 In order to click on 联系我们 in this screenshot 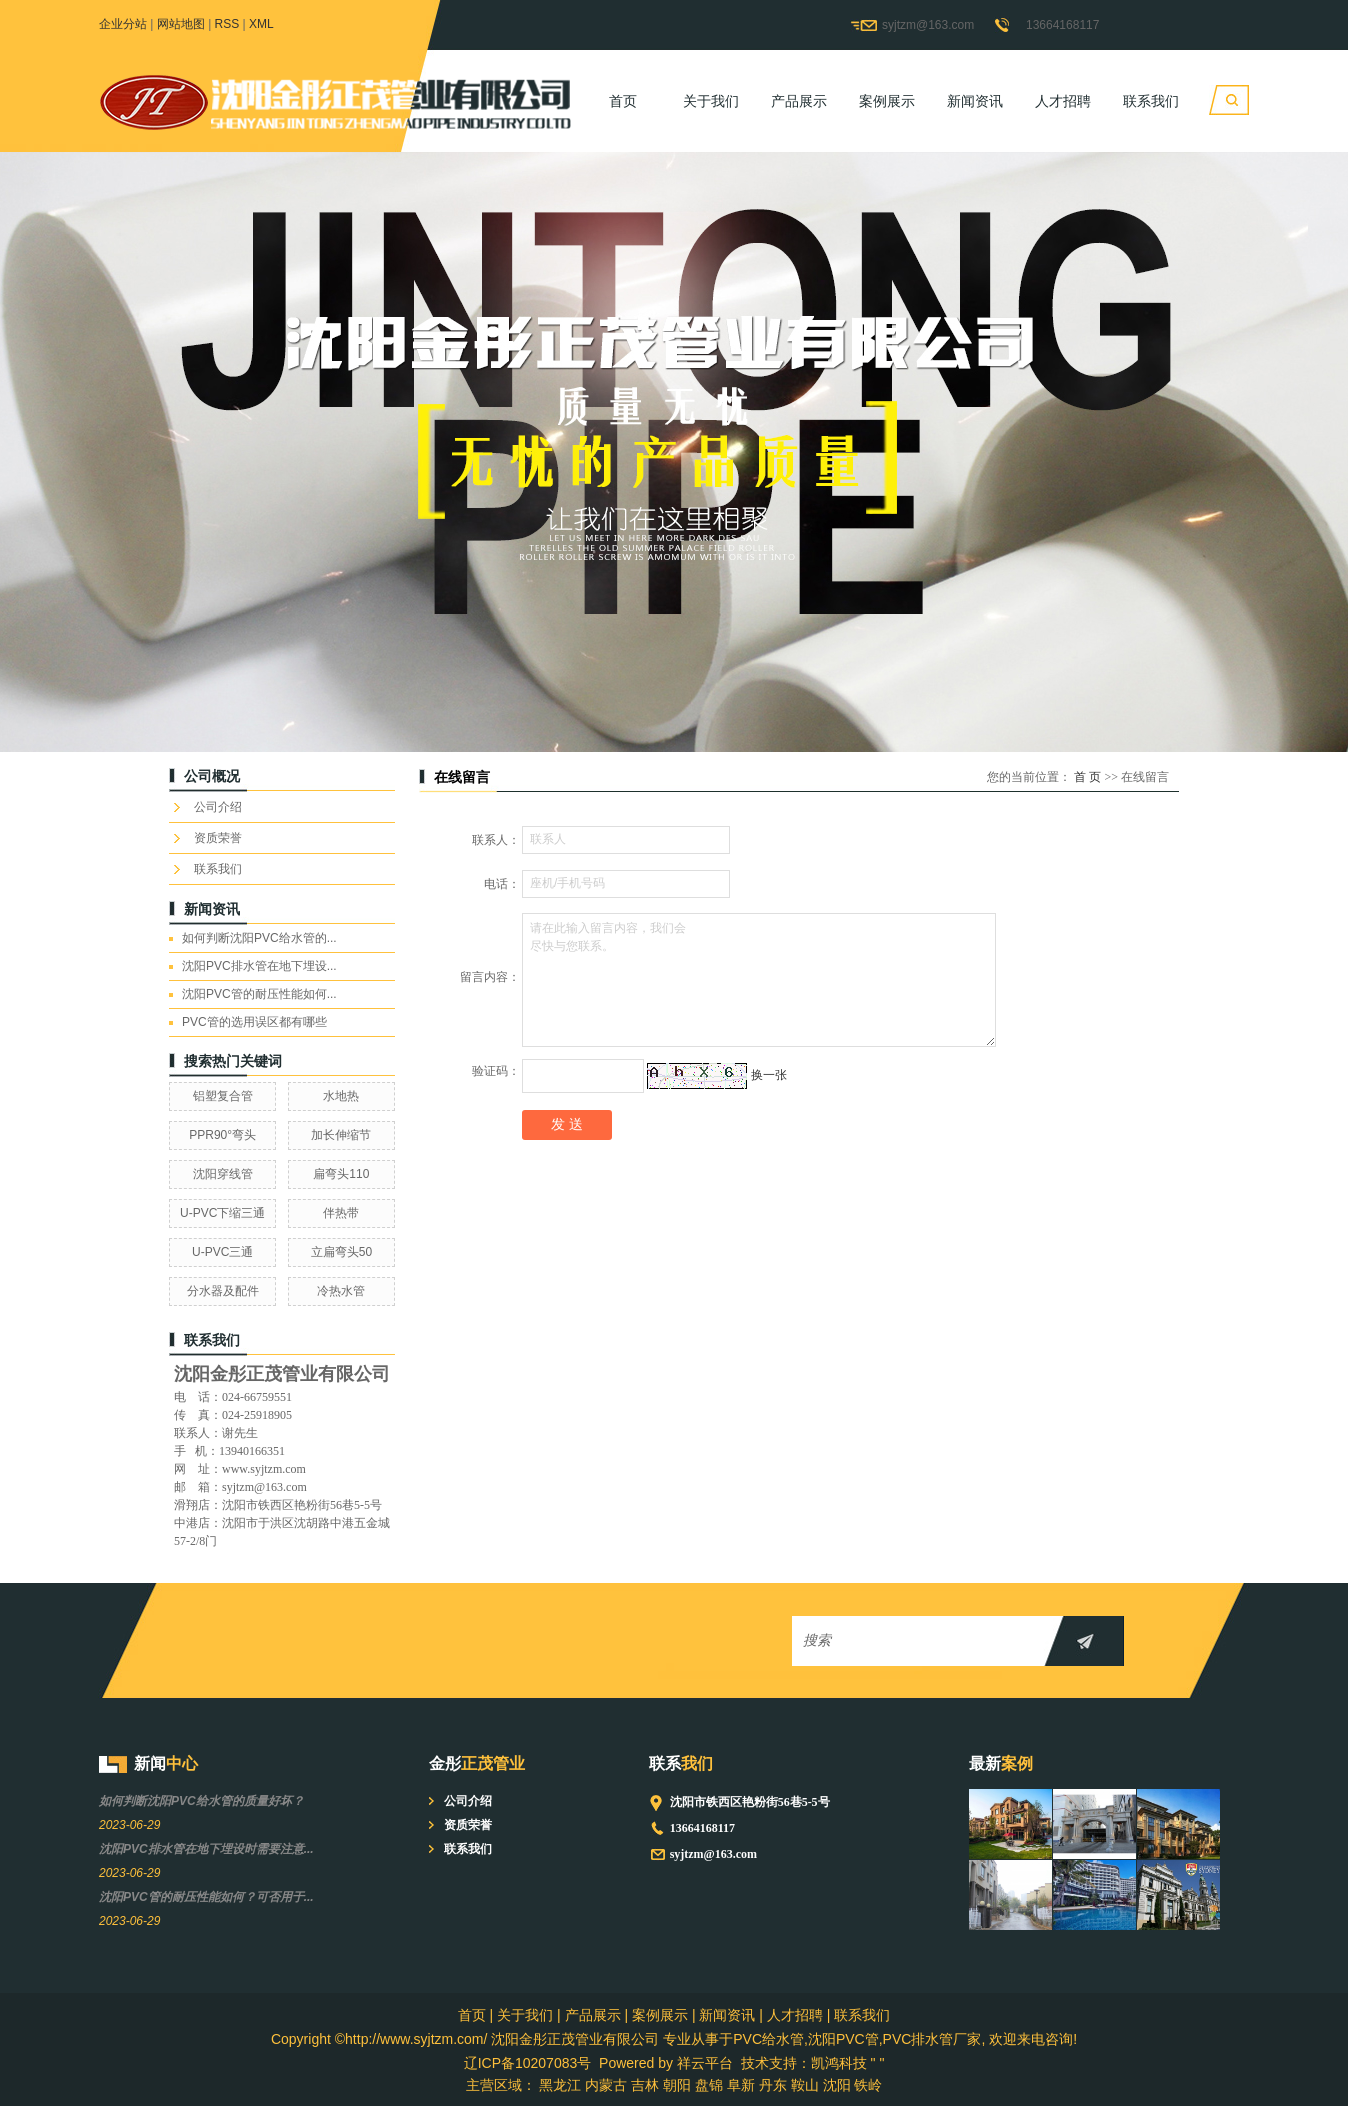, I will do `click(1151, 101)`.